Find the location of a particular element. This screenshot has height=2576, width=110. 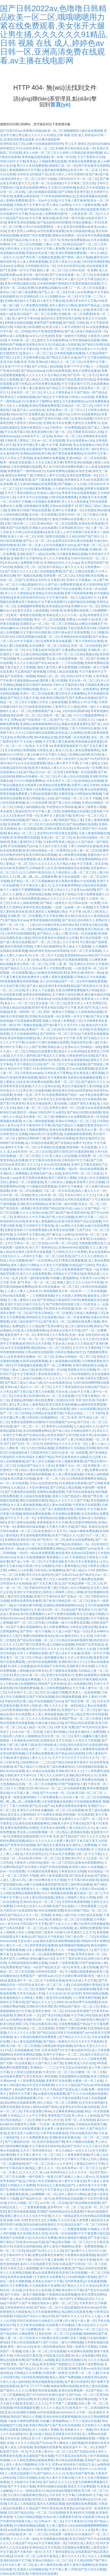

精品人妻午夜中文字幕 is located at coordinates (62, 763).